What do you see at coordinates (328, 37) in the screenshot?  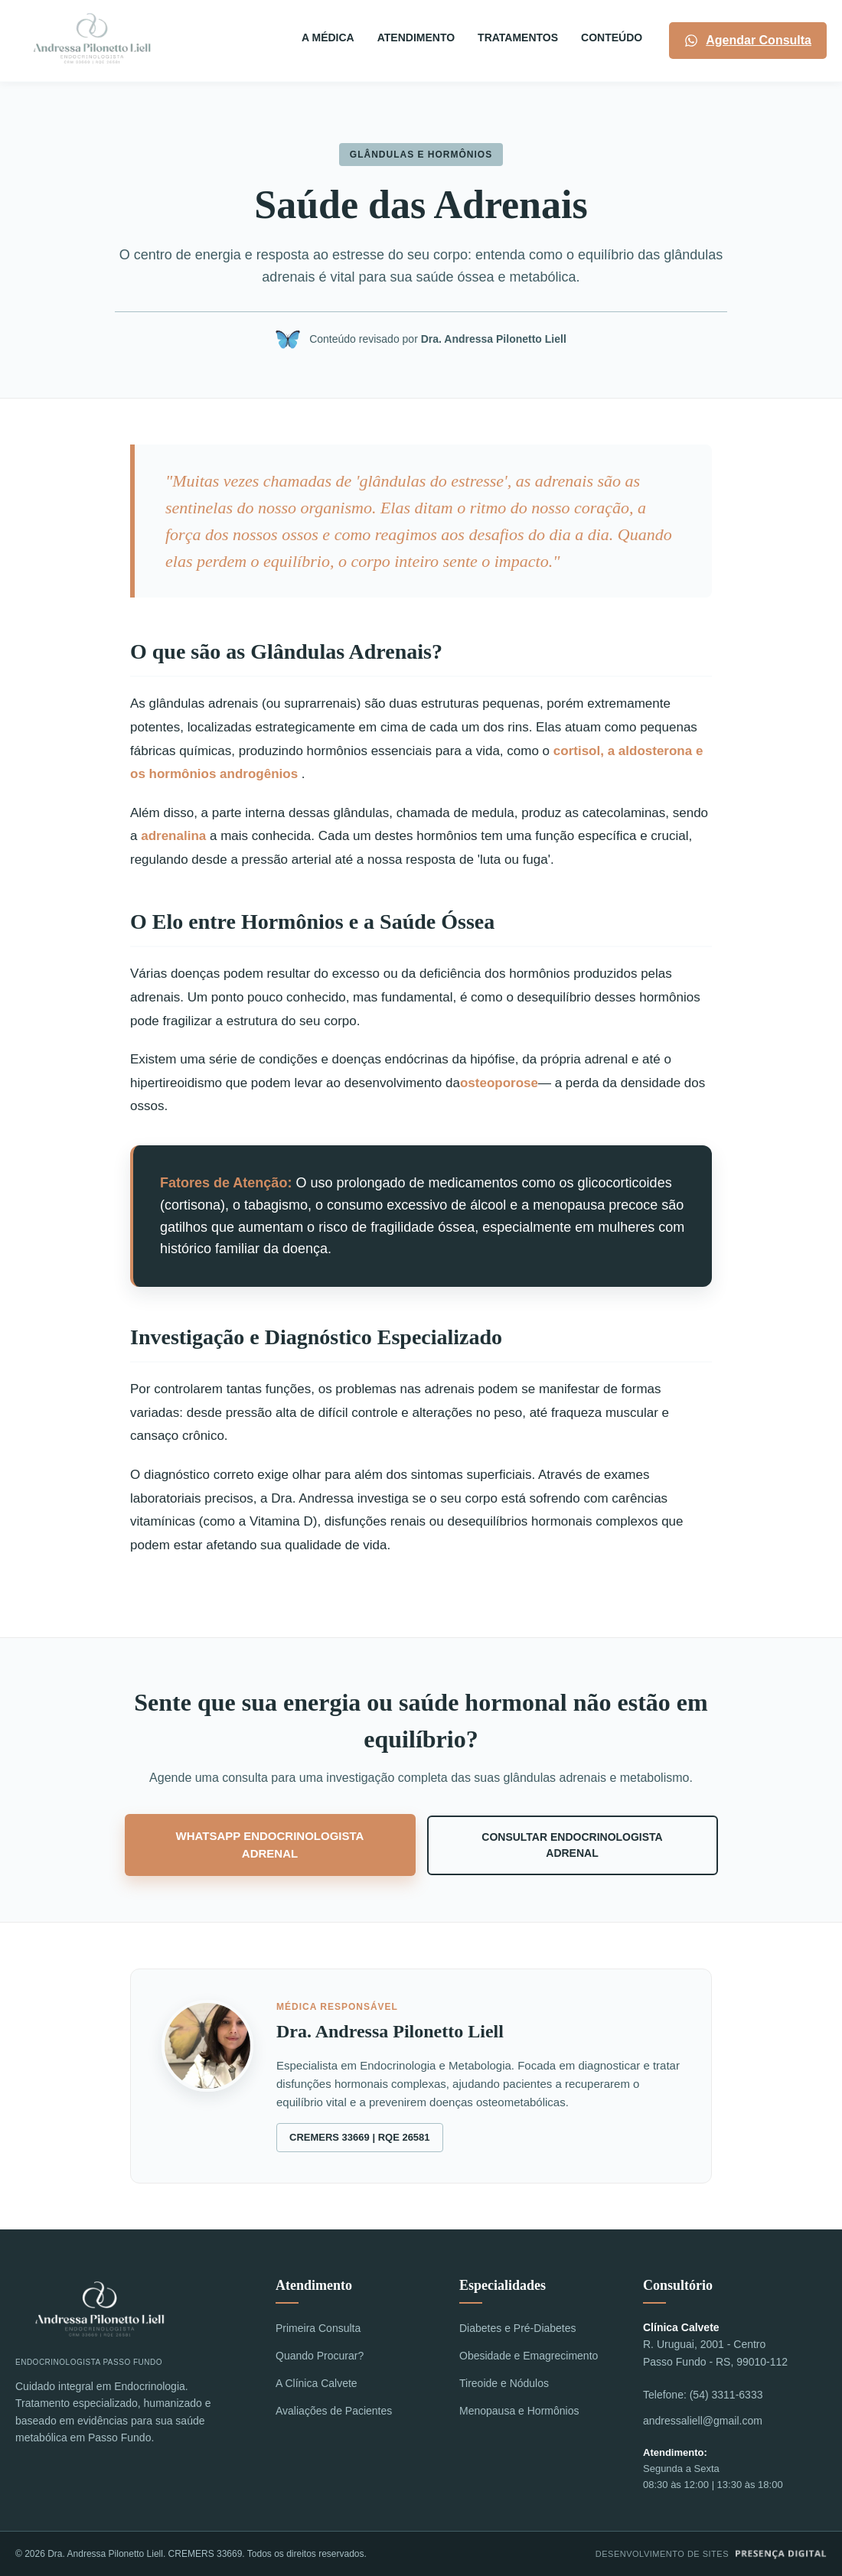 I see `A MÉDICA` at bounding box center [328, 37].